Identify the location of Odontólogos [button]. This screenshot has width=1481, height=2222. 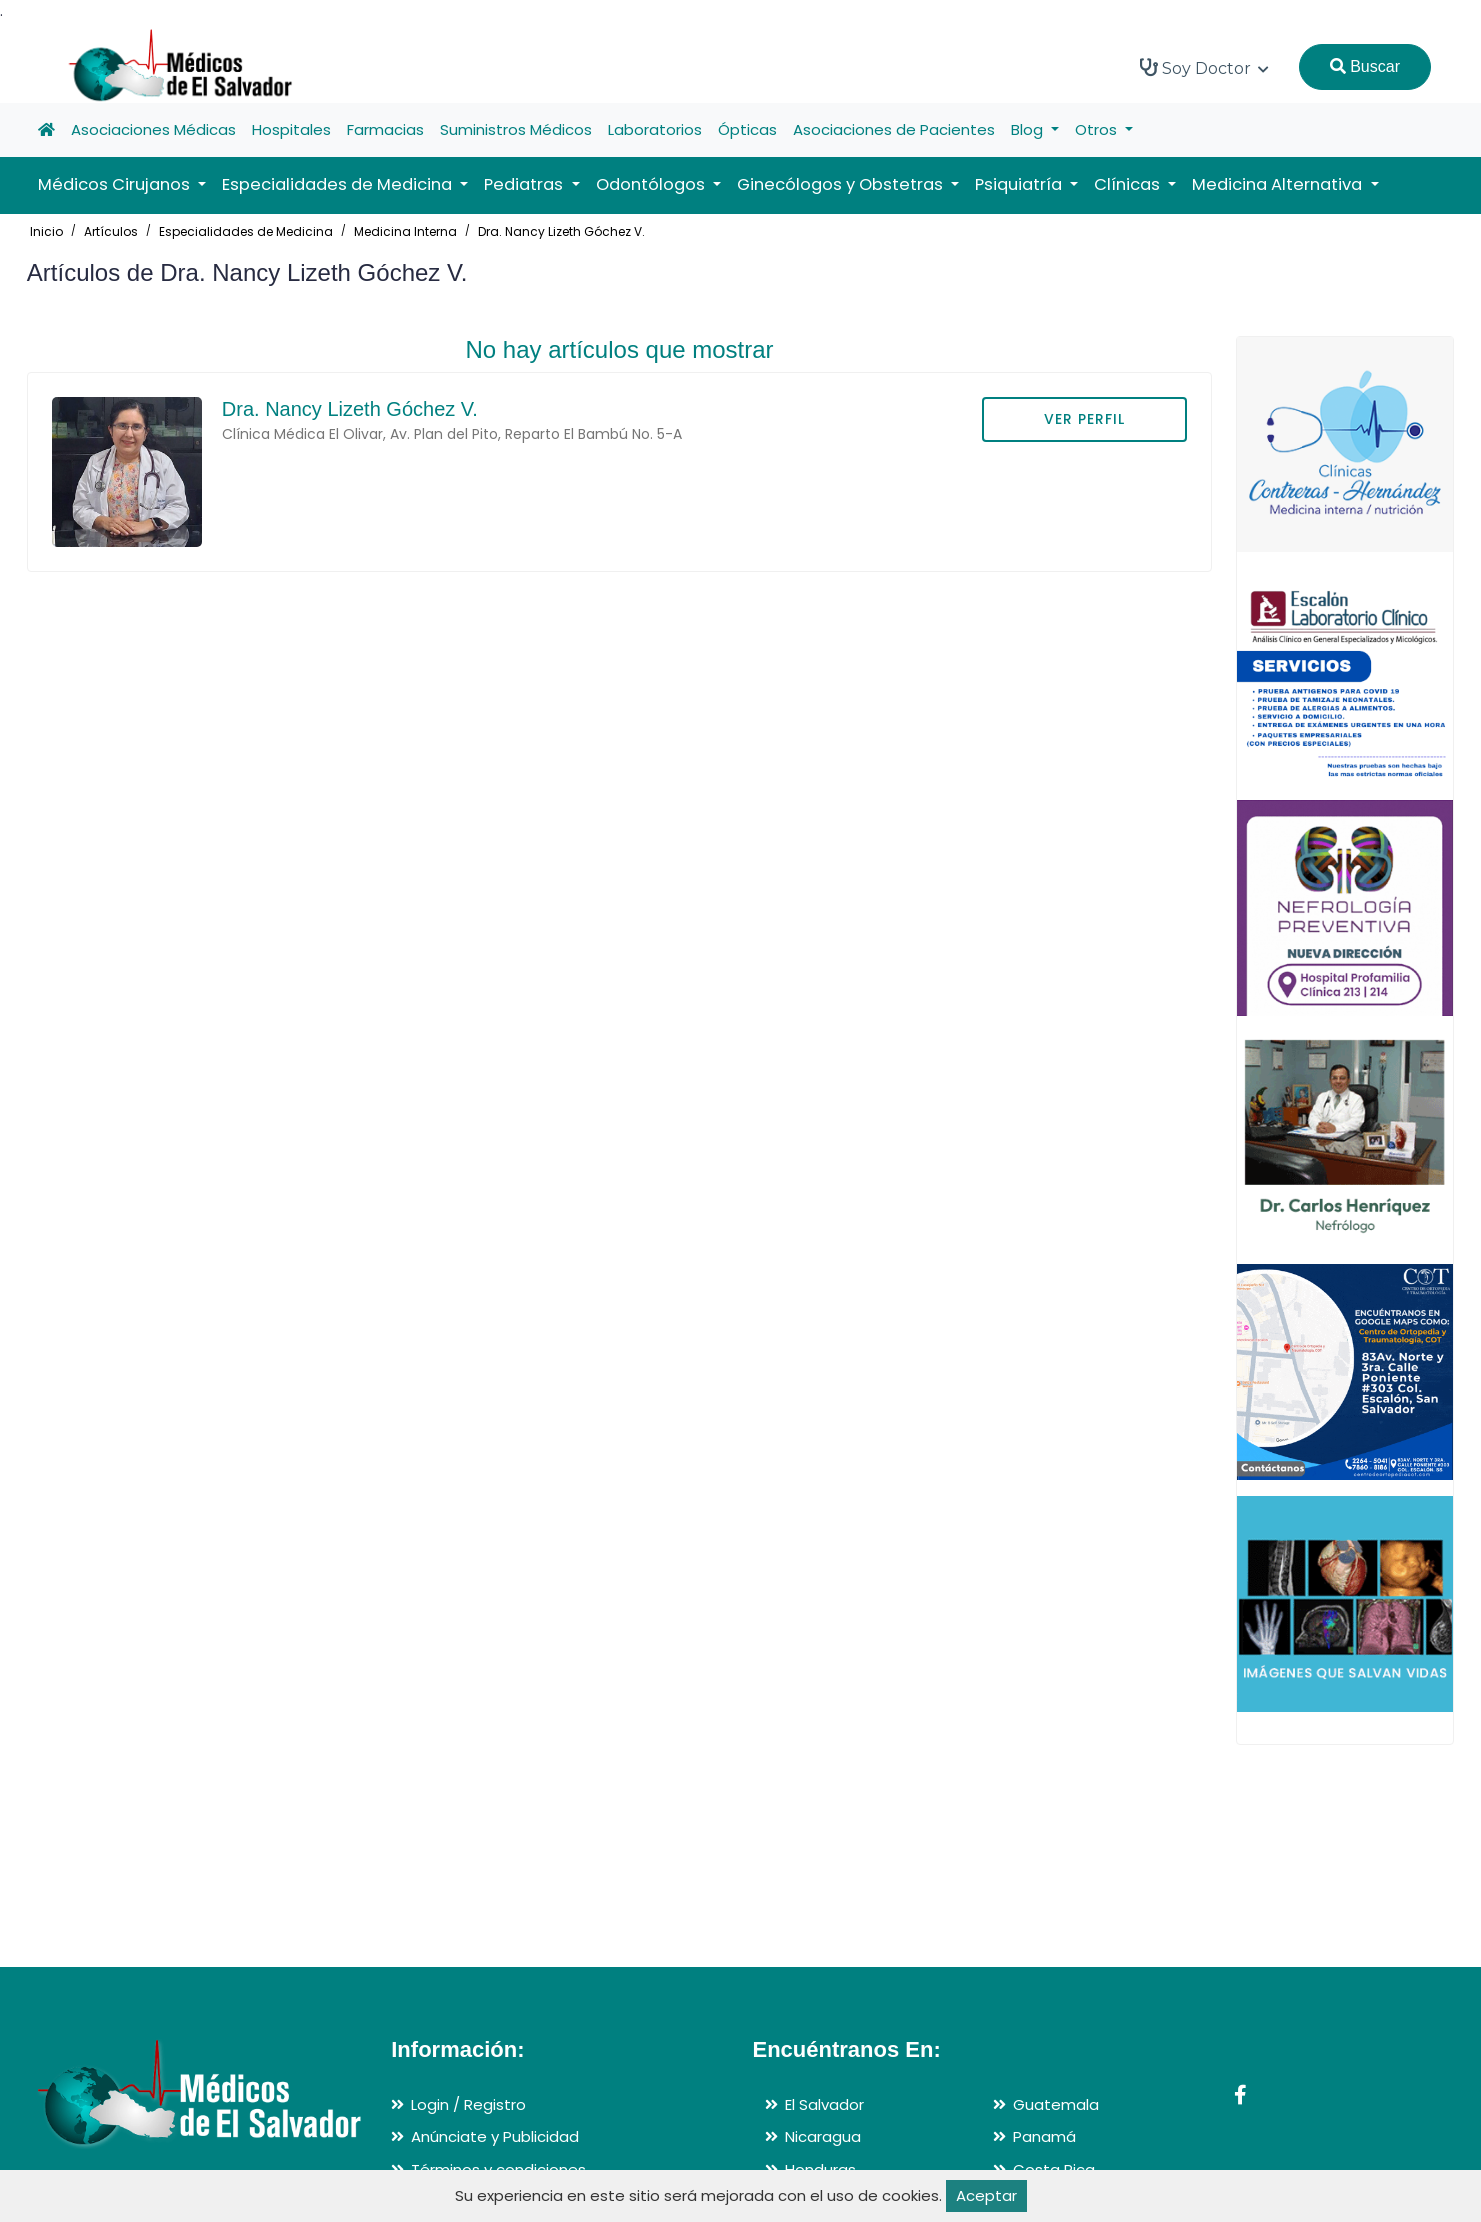
(652, 184).